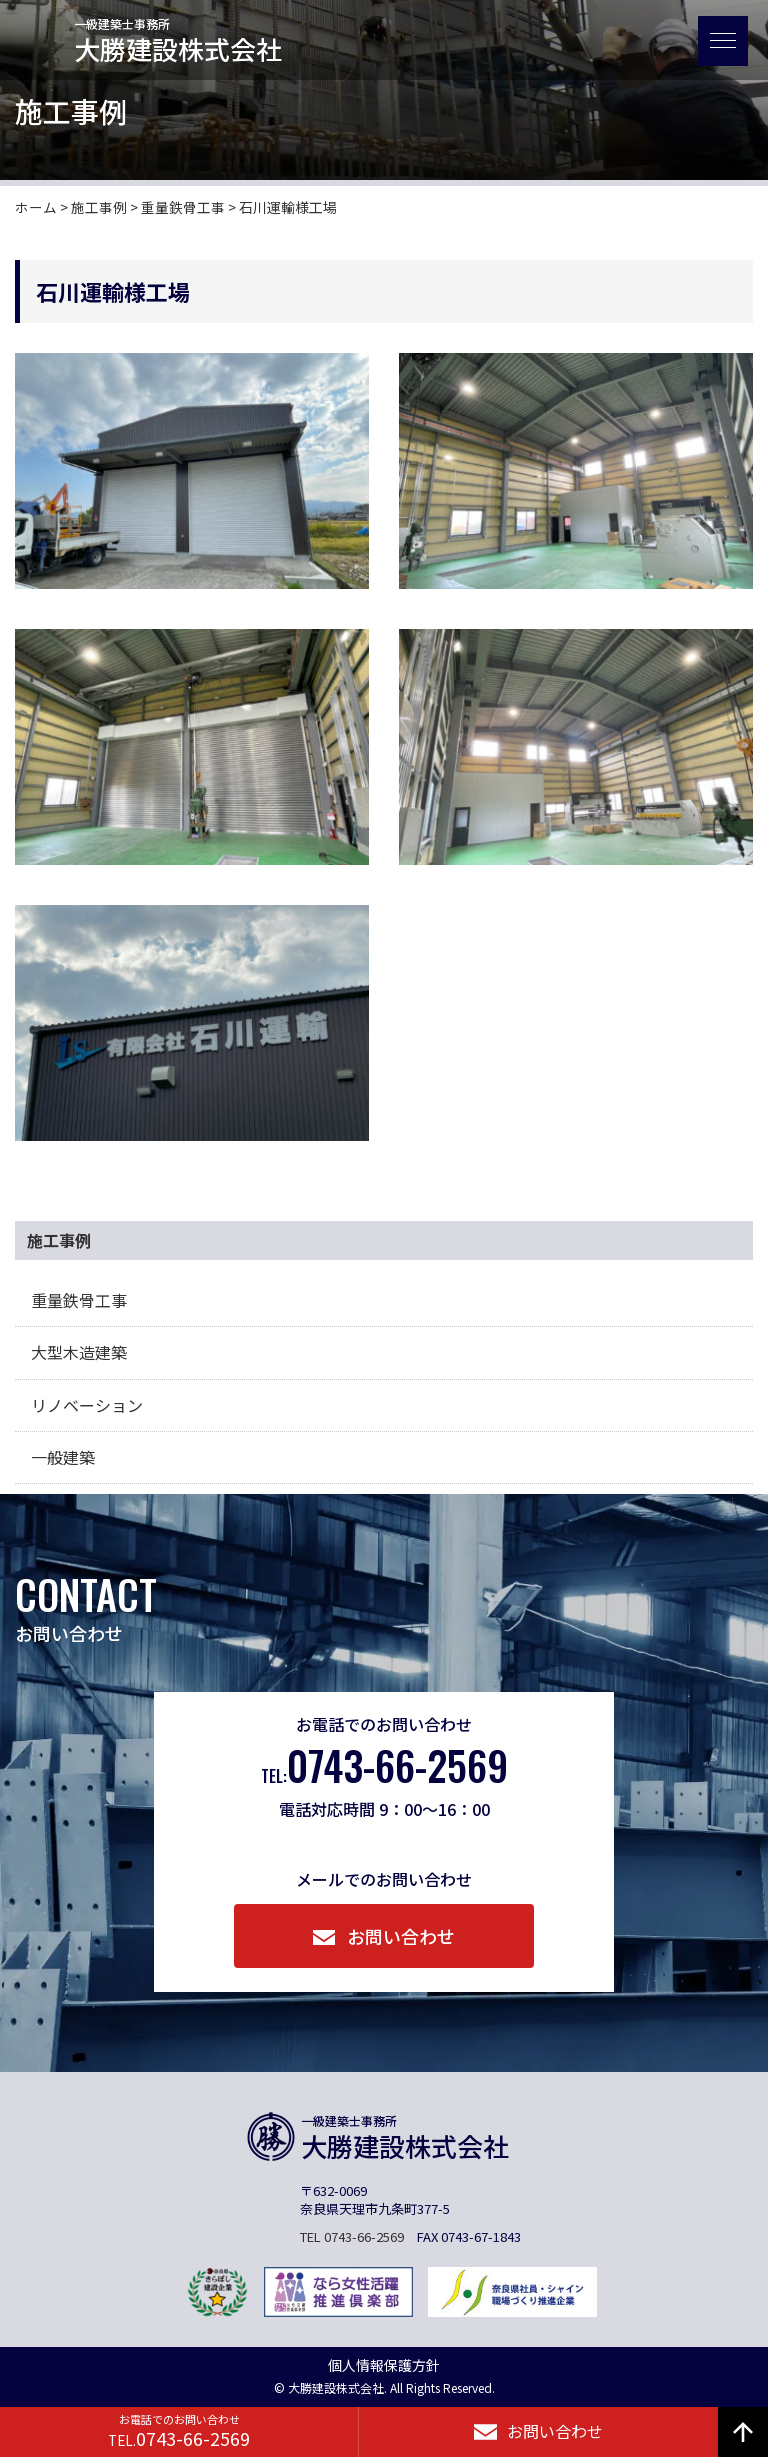 Image resolution: width=768 pixels, height=2457 pixels. Describe the element at coordinates (87, 1405) in the screenshot. I see `リノベーション` at that location.